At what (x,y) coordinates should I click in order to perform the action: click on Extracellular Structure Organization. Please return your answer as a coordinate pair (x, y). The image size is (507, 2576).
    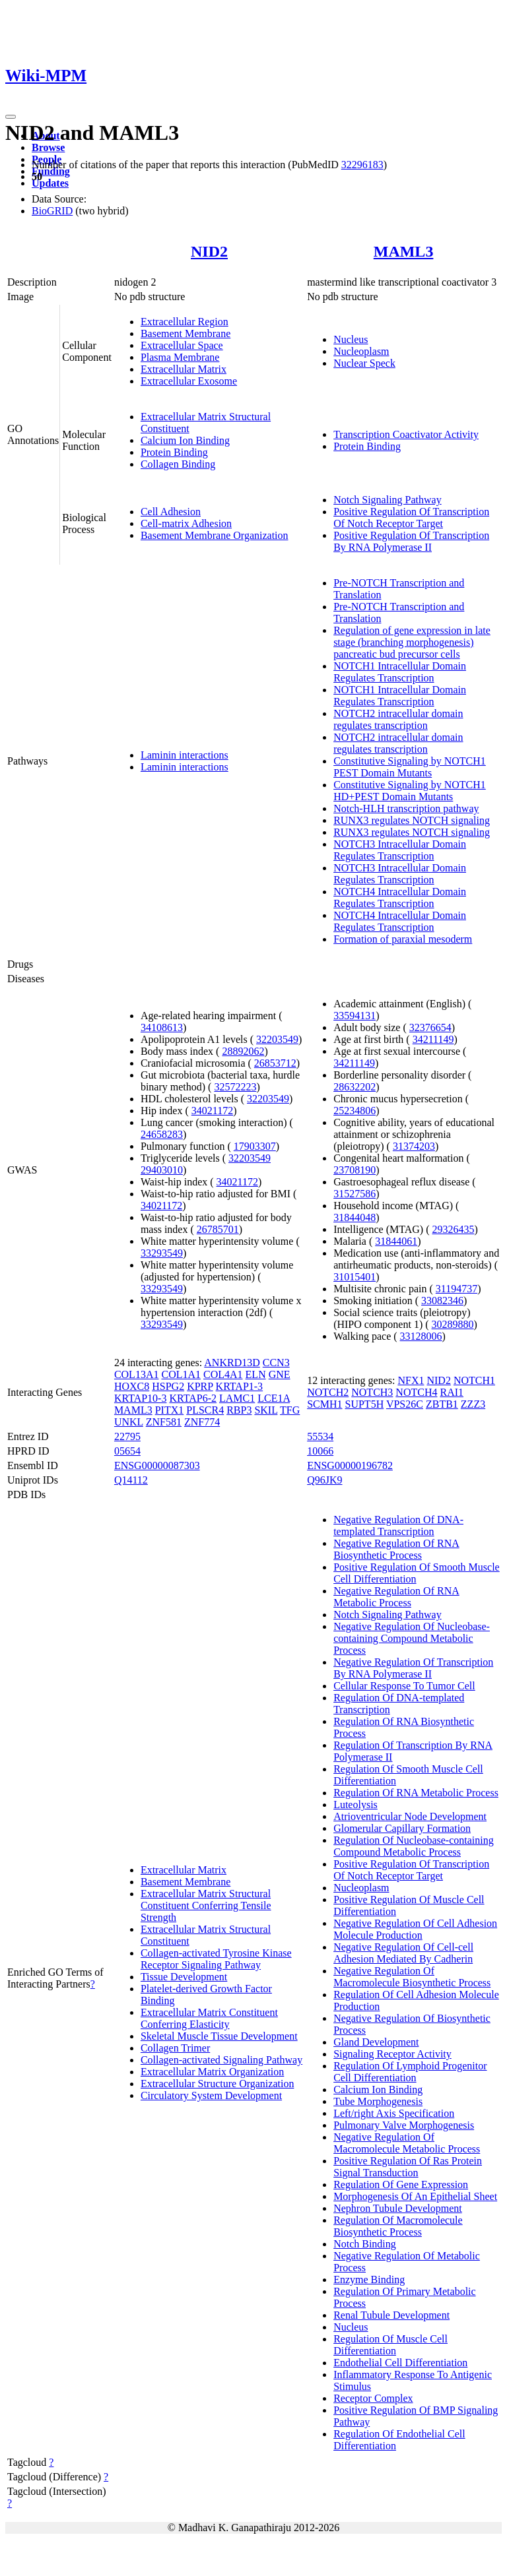
    Looking at the image, I should click on (217, 2083).